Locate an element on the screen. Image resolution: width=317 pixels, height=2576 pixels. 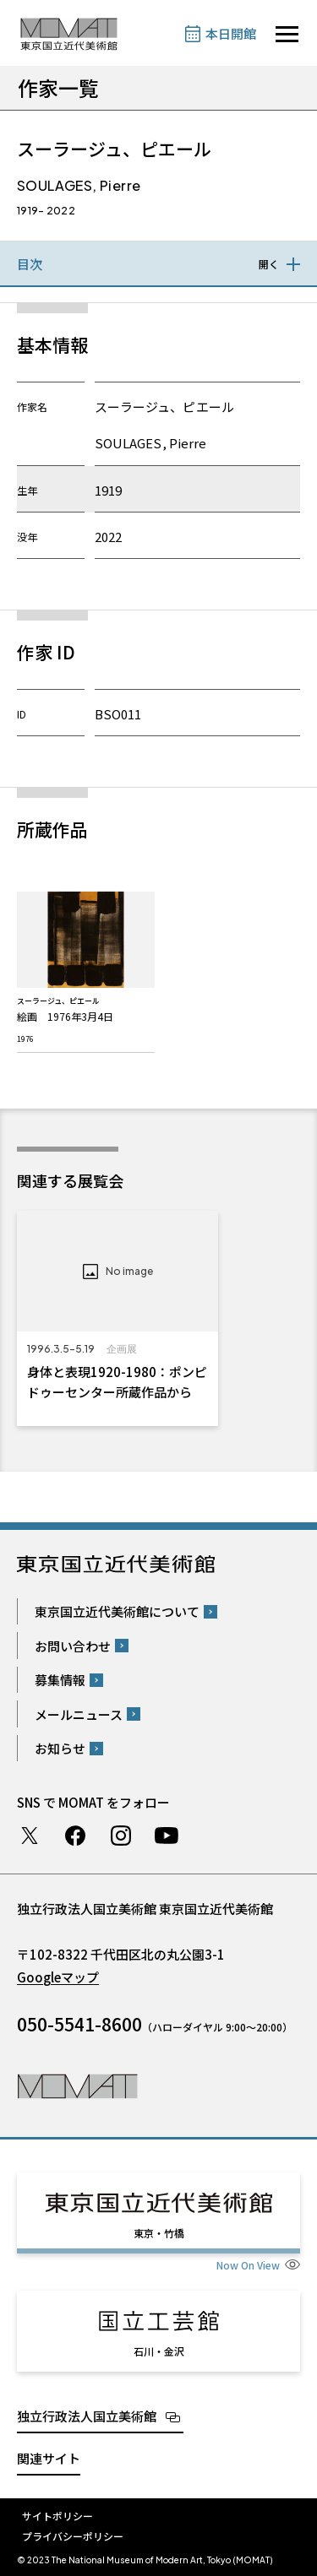
Facebook ページ is located at coordinates (75, 1835).